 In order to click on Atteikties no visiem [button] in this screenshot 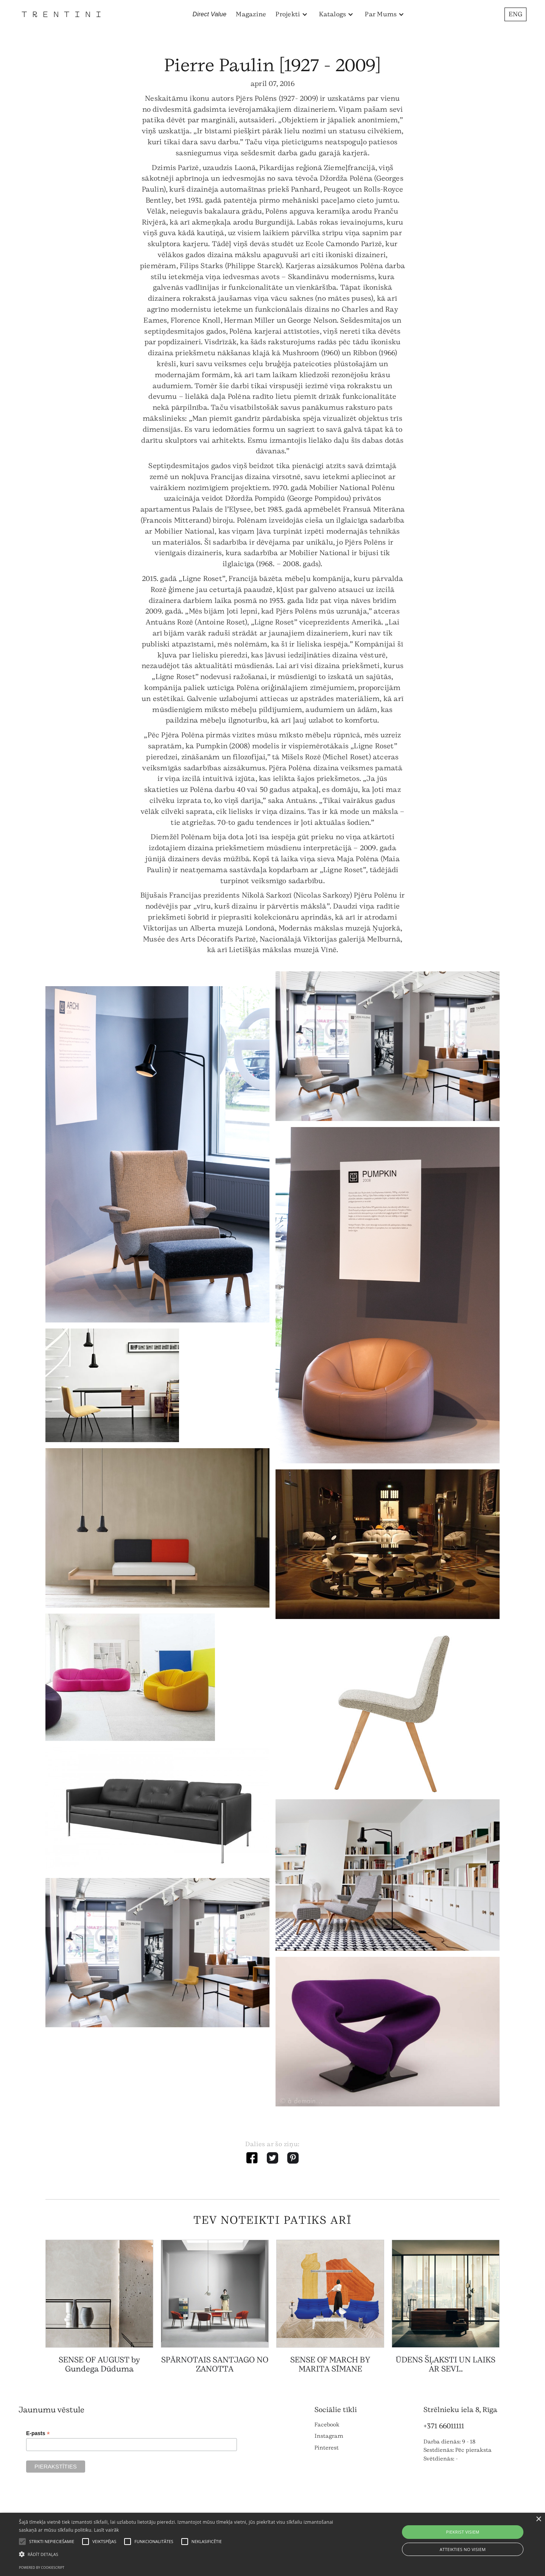, I will do `click(463, 2549)`.